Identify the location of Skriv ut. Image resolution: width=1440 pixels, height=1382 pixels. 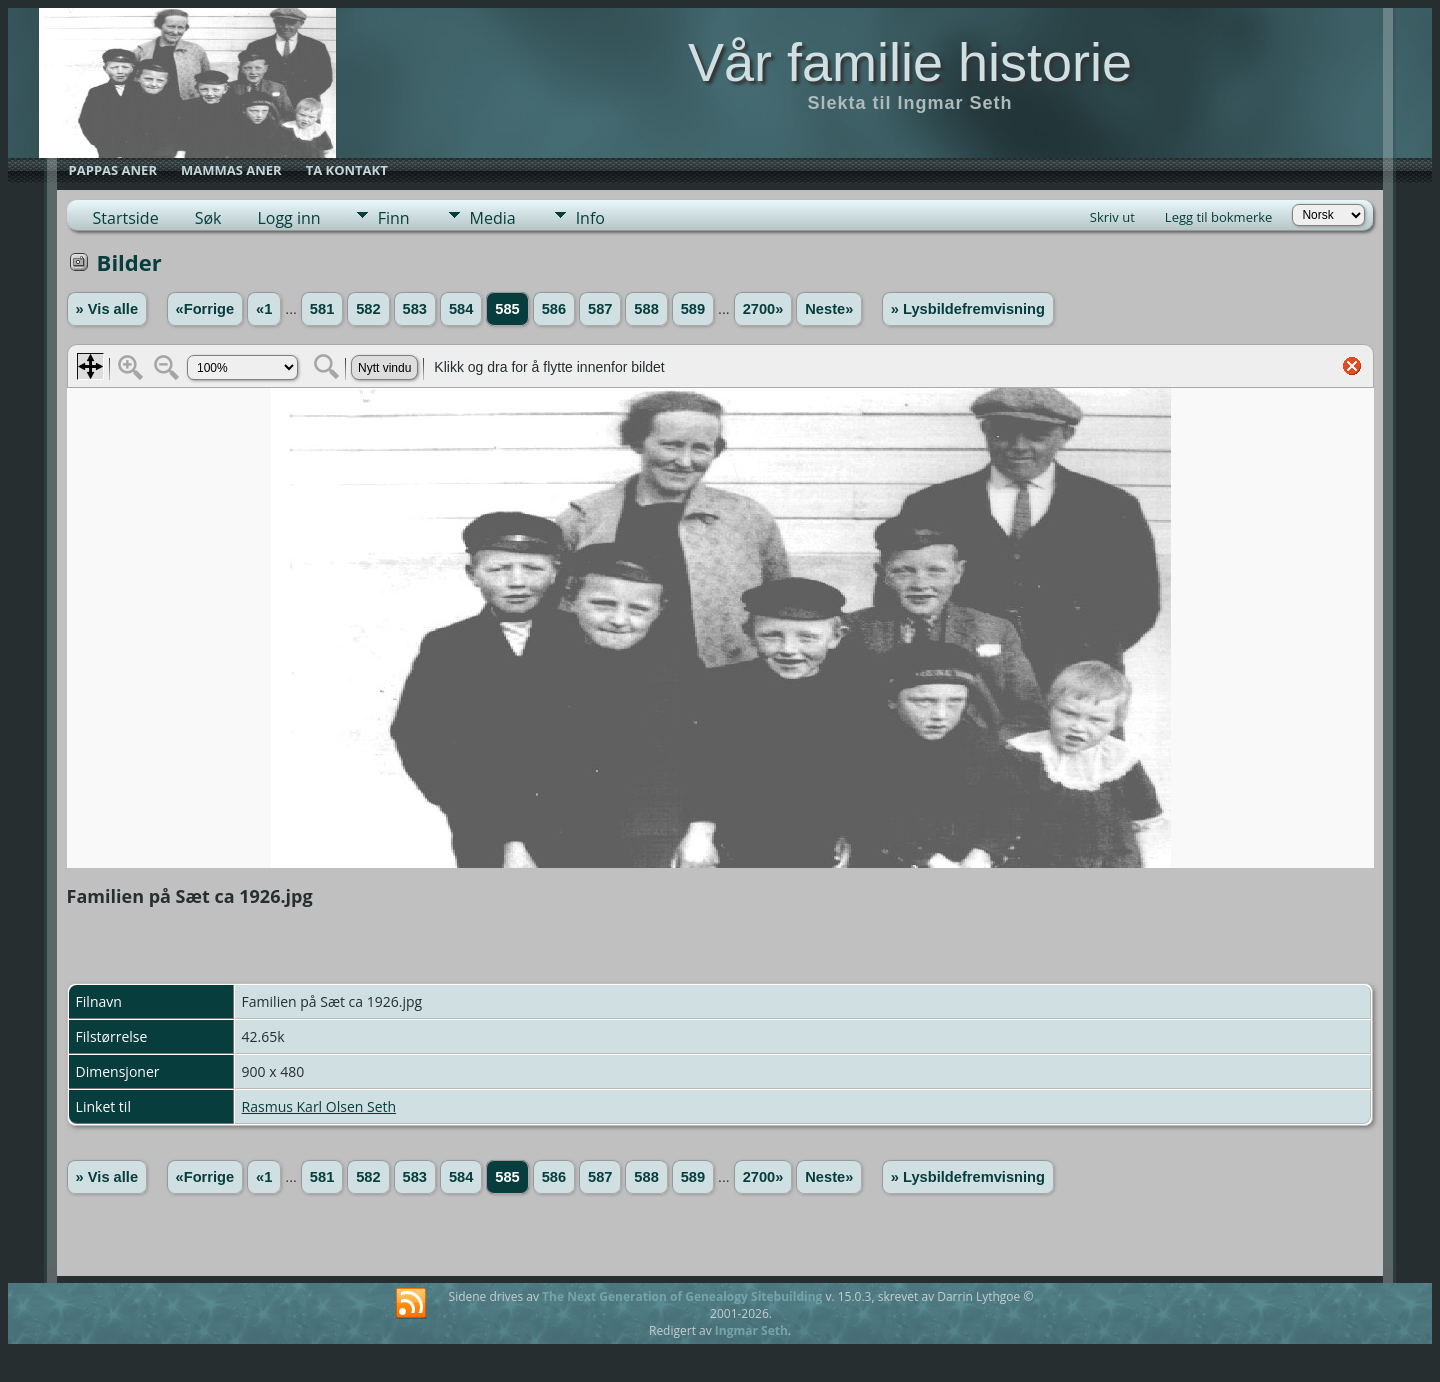
(1112, 217).